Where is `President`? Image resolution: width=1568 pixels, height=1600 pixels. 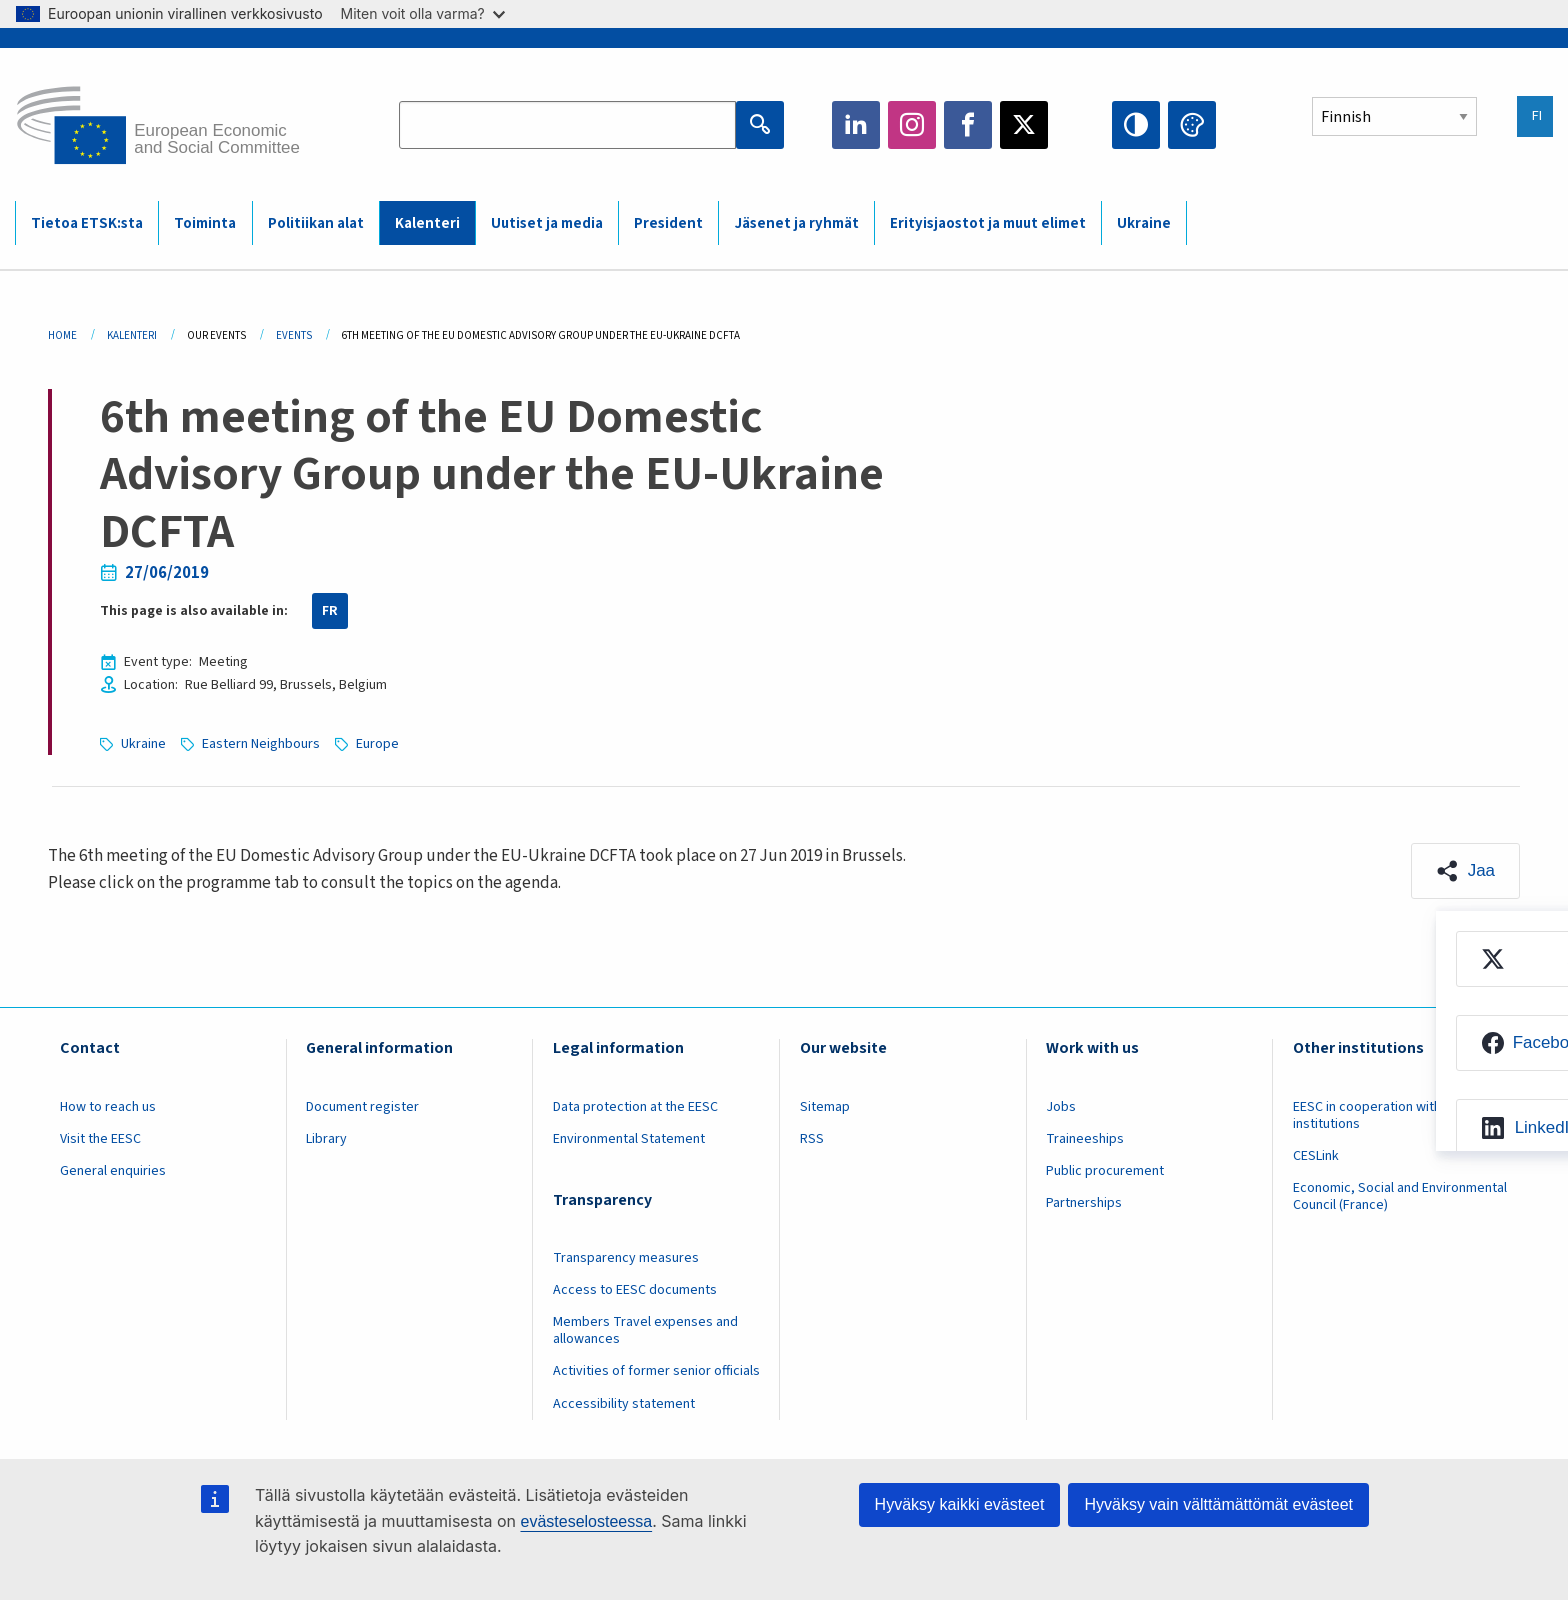 President is located at coordinates (668, 223).